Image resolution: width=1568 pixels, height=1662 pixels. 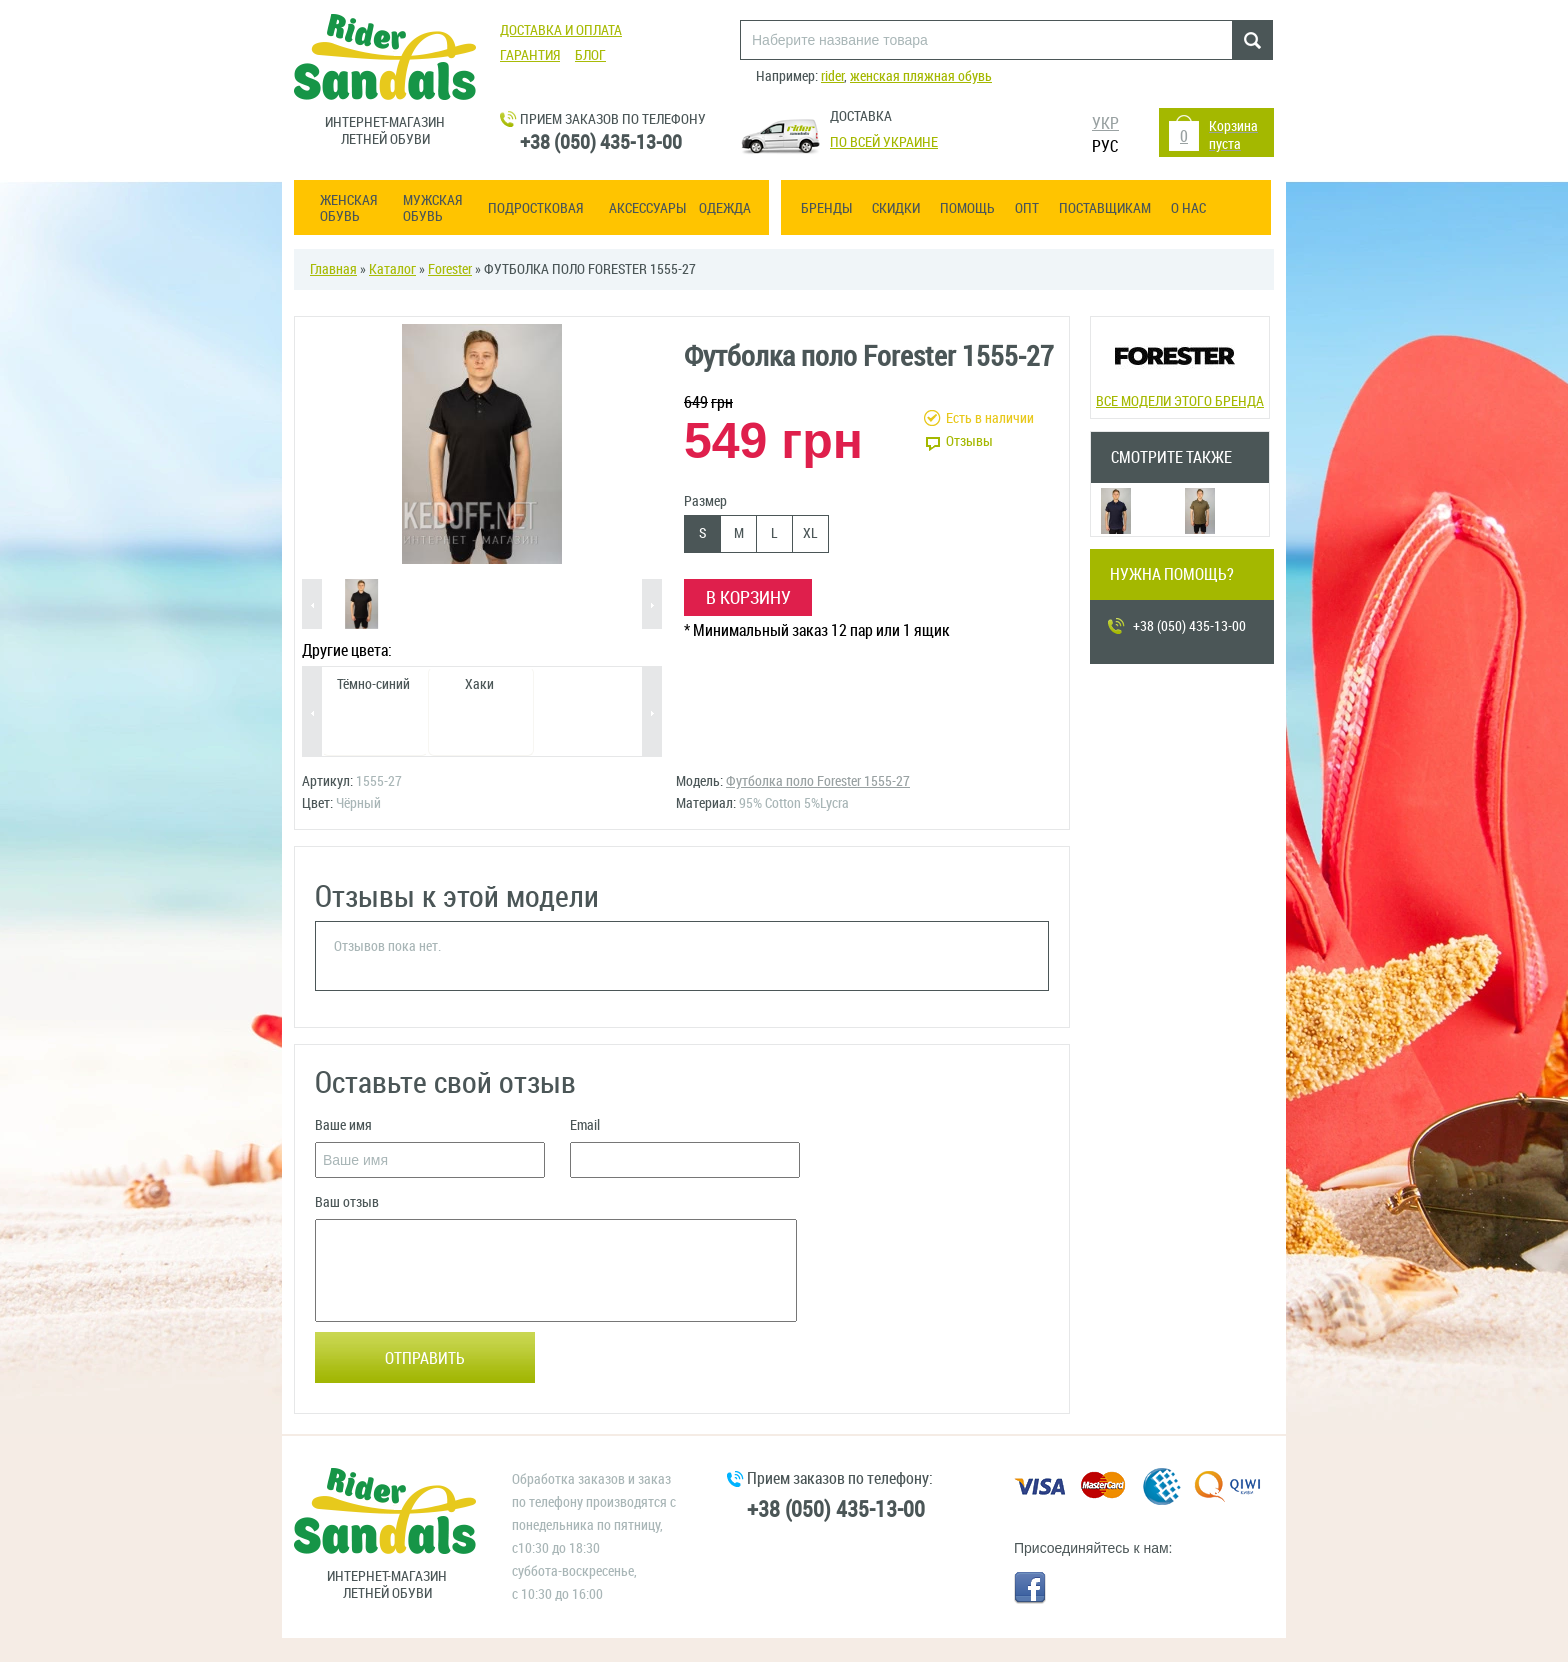 What do you see at coordinates (590, 55) in the screenshot?
I see `Блог` at bounding box center [590, 55].